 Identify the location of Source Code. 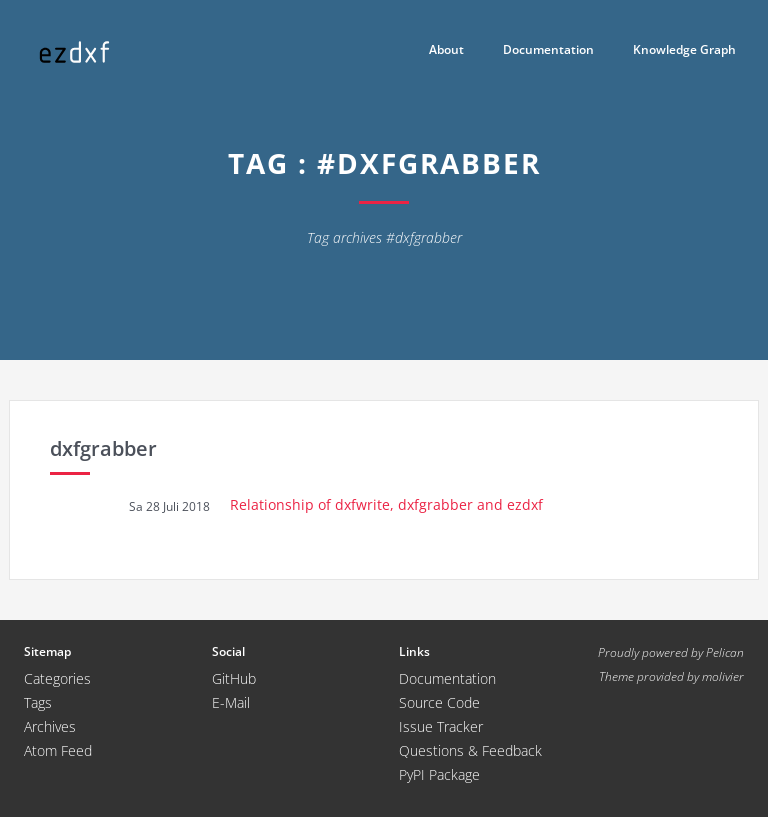
(439, 702).